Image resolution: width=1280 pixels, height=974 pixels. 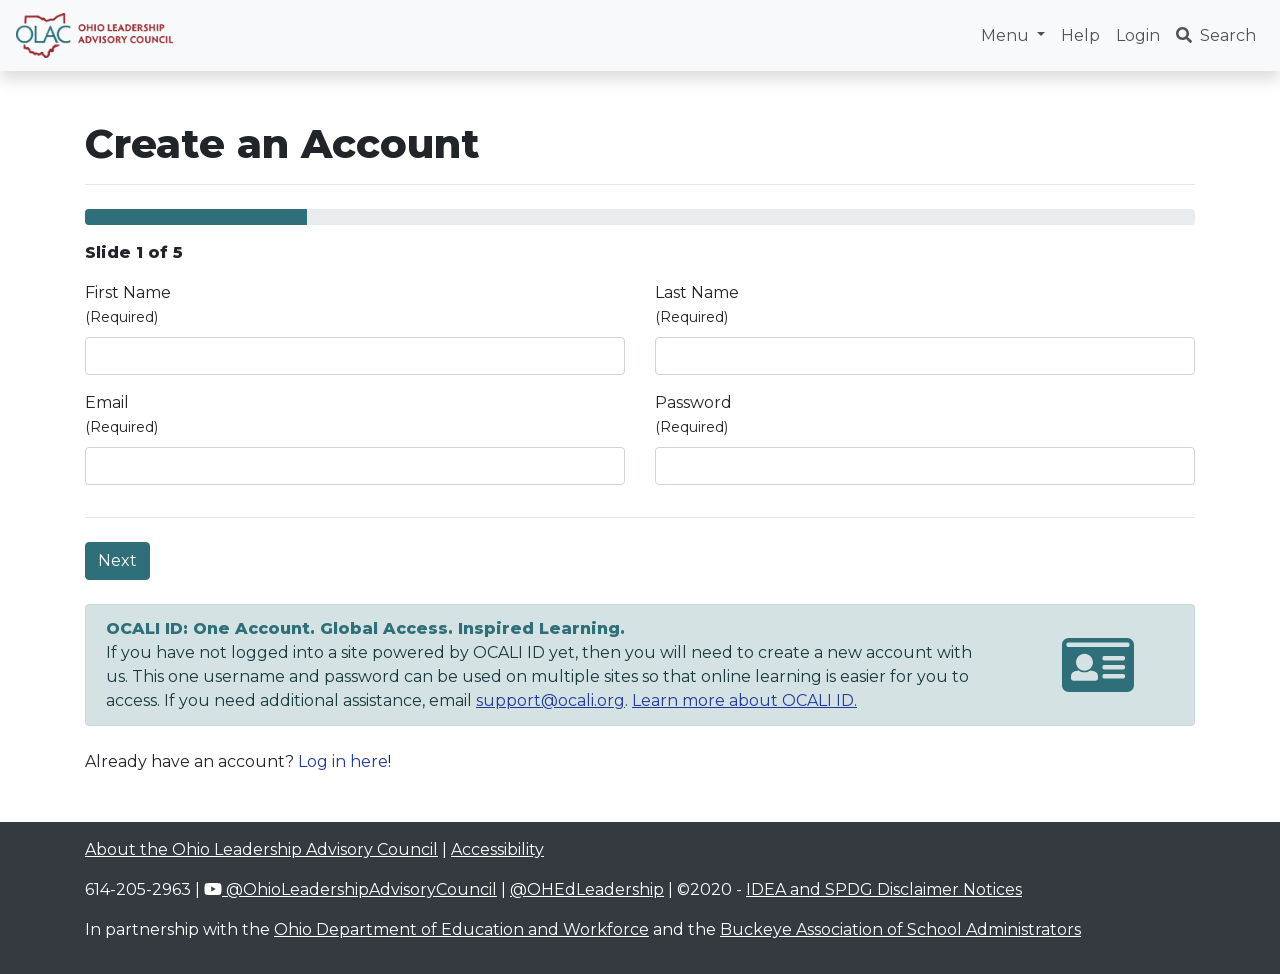 What do you see at coordinates (693, 414) in the screenshot?
I see `Password` at bounding box center [693, 414].